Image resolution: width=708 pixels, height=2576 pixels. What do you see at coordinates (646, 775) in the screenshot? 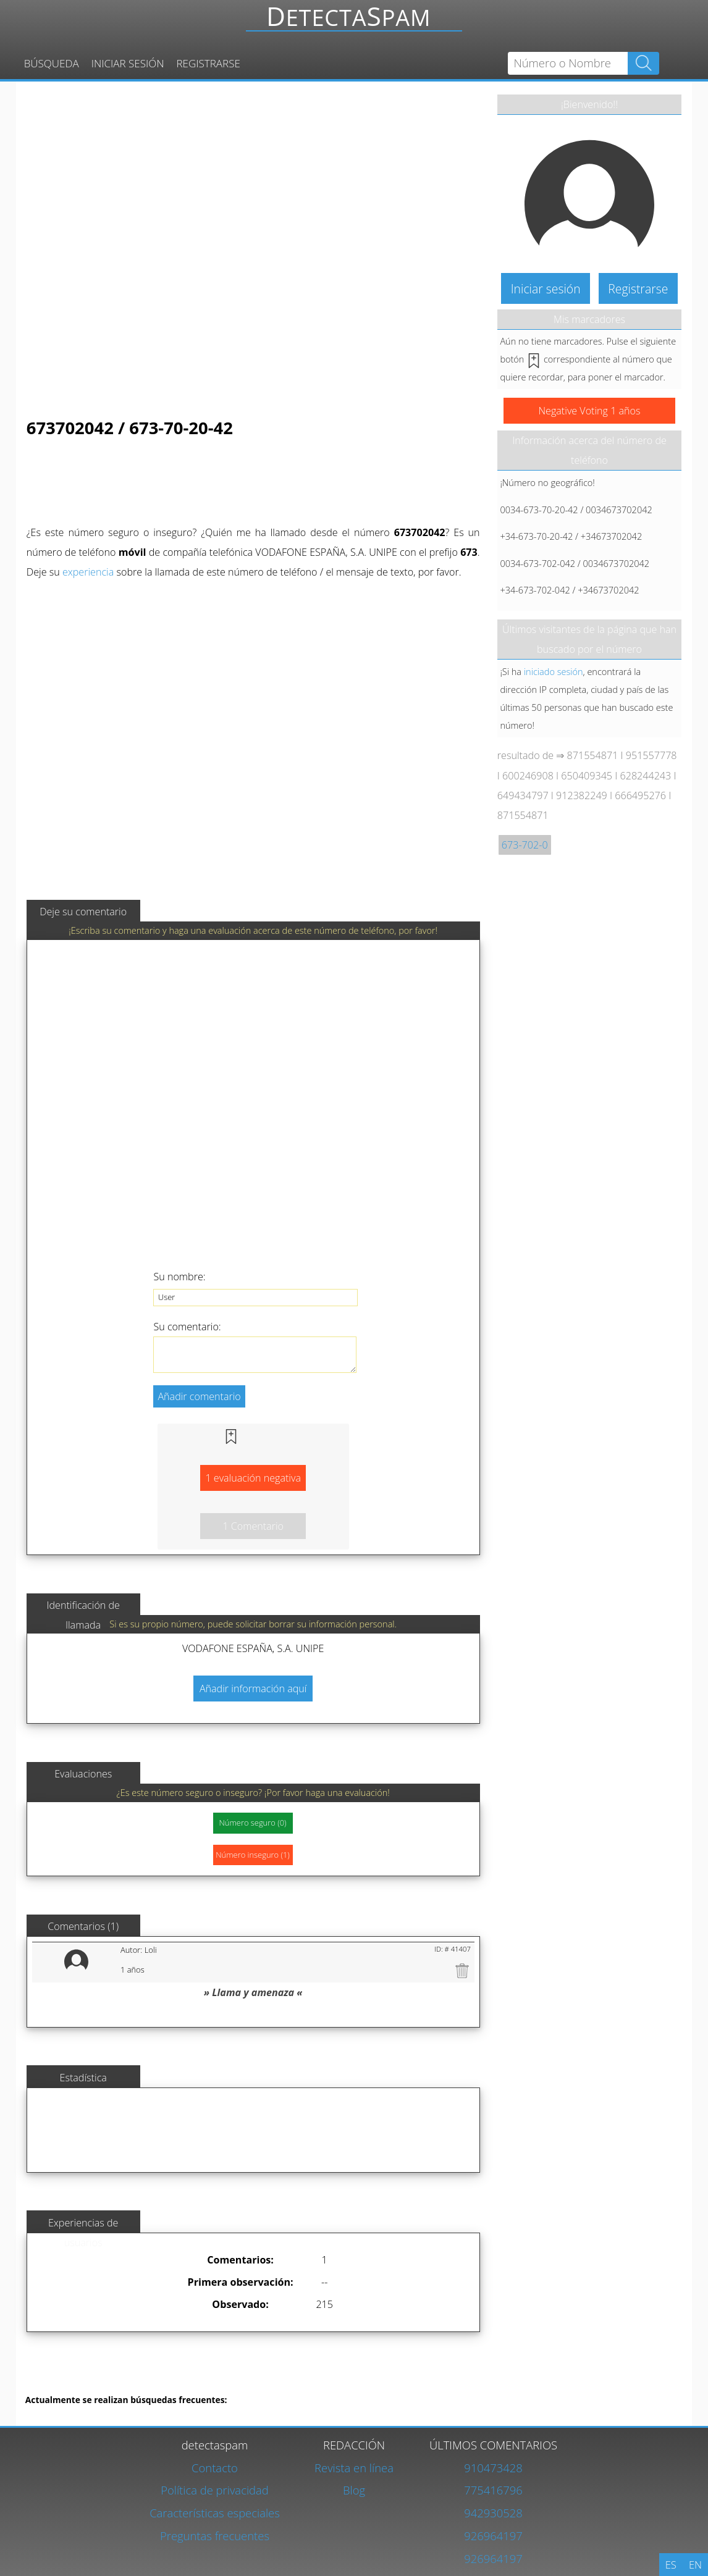
I see `628244243` at bounding box center [646, 775].